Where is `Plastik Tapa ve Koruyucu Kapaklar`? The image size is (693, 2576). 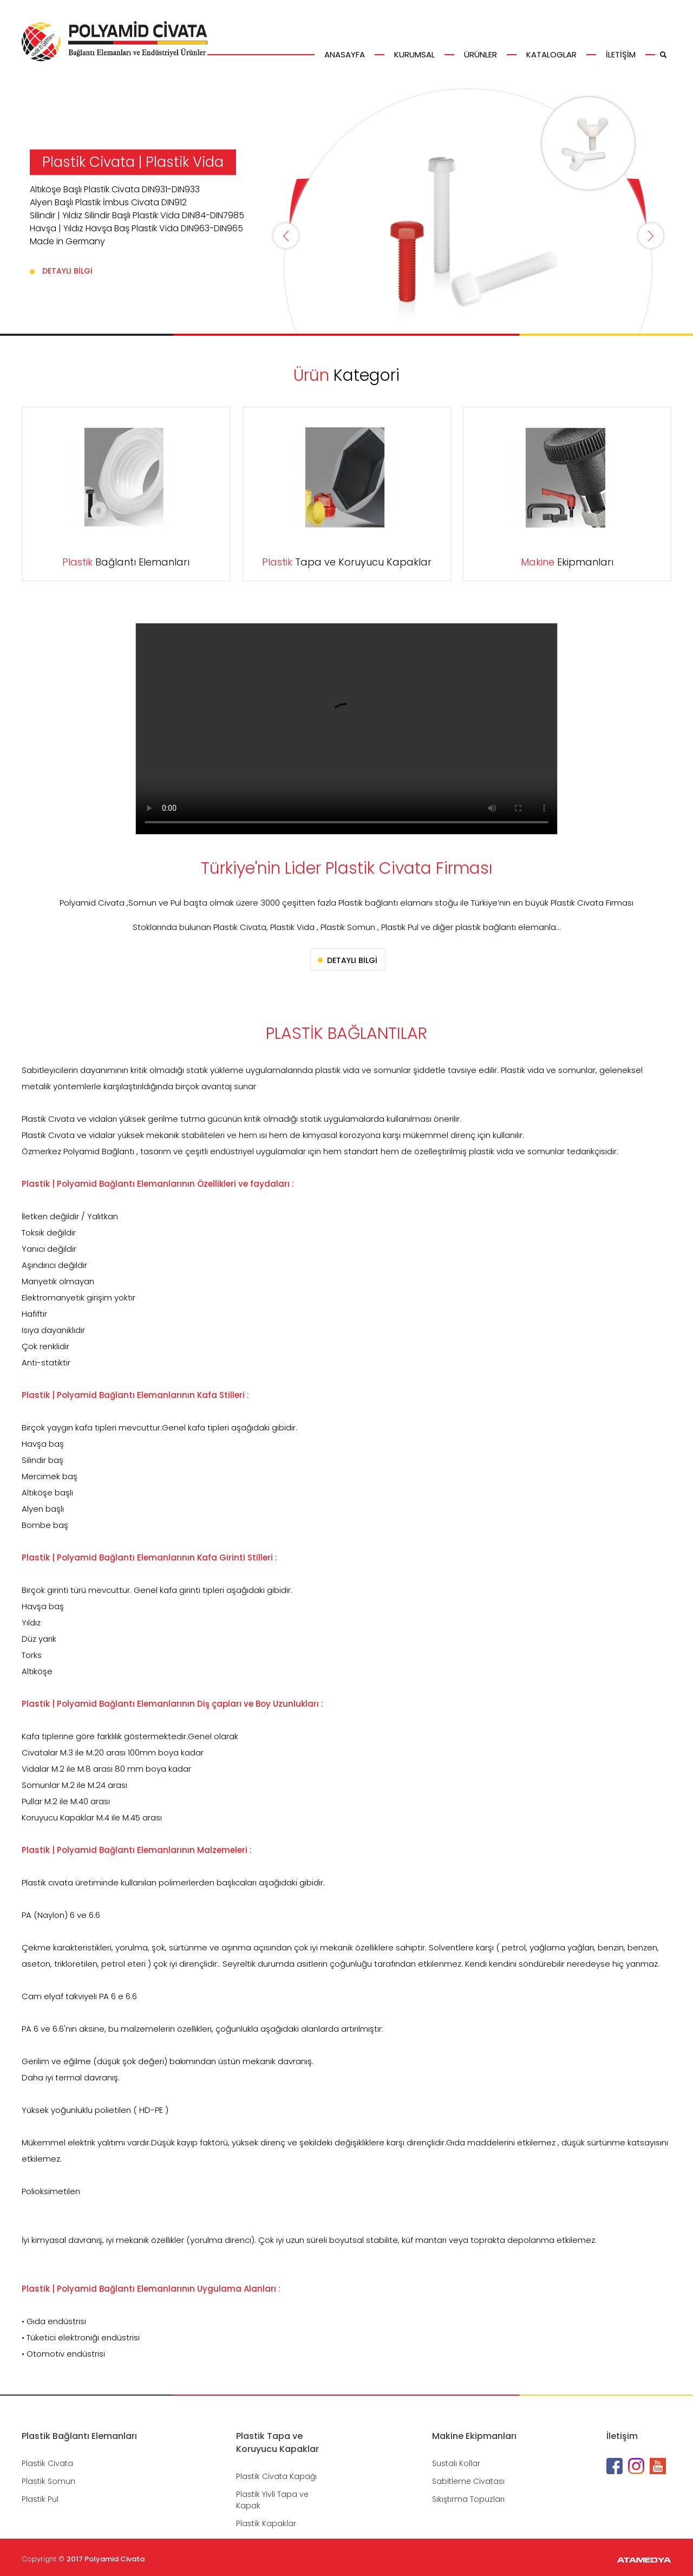
Plastik Tapa ve Koruyucu Kapaklar is located at coordinates (277, 2442).